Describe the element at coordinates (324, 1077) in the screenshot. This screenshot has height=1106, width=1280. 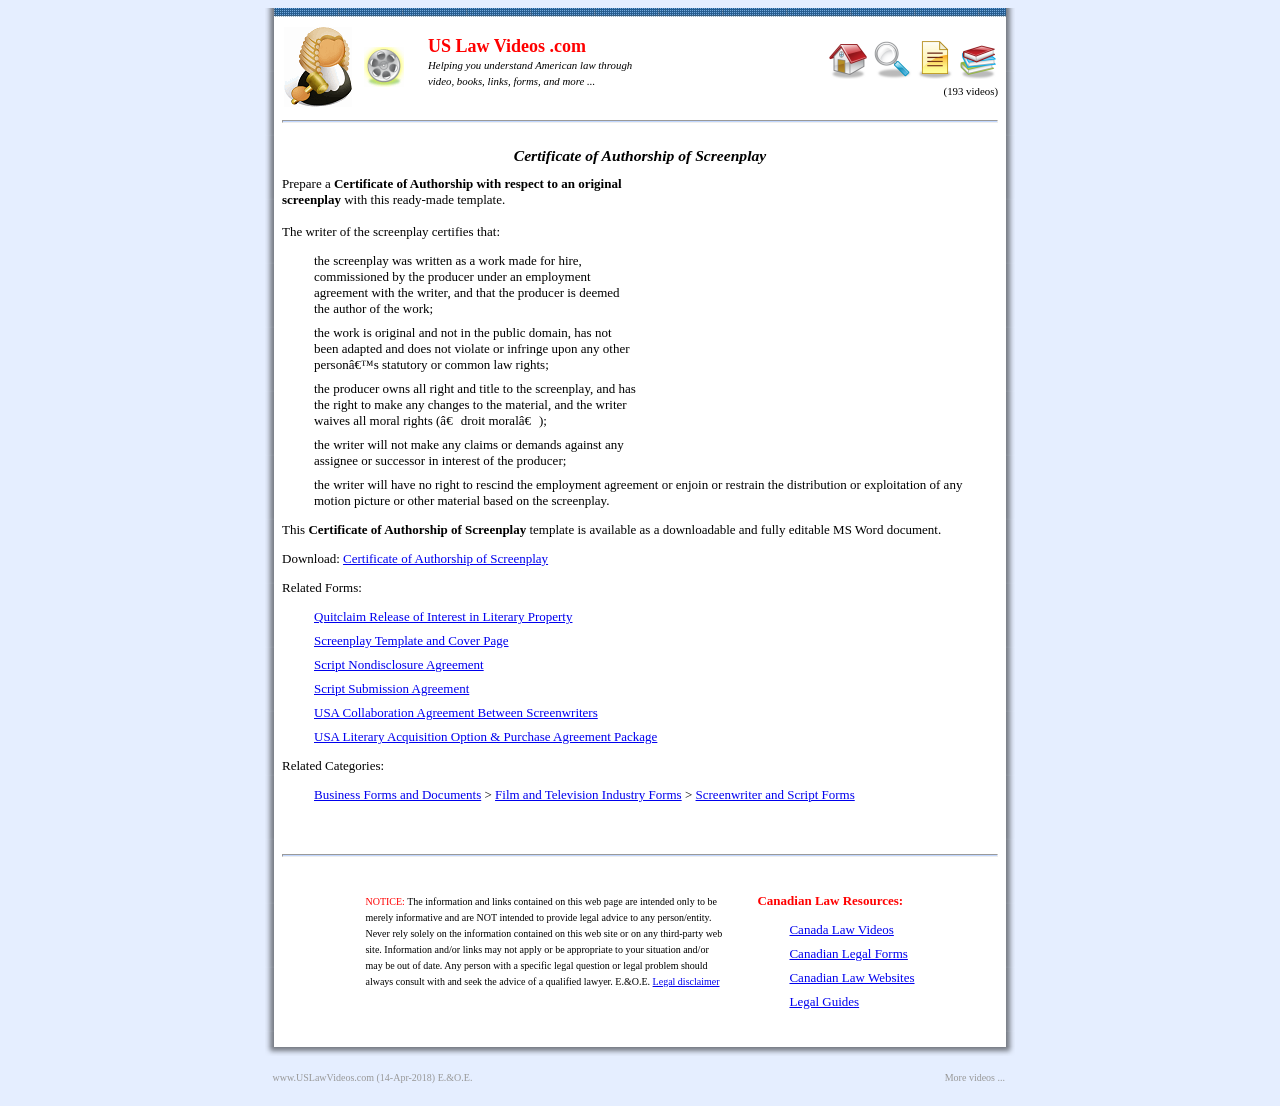
I see `www.USLawVideos.com` at that location.